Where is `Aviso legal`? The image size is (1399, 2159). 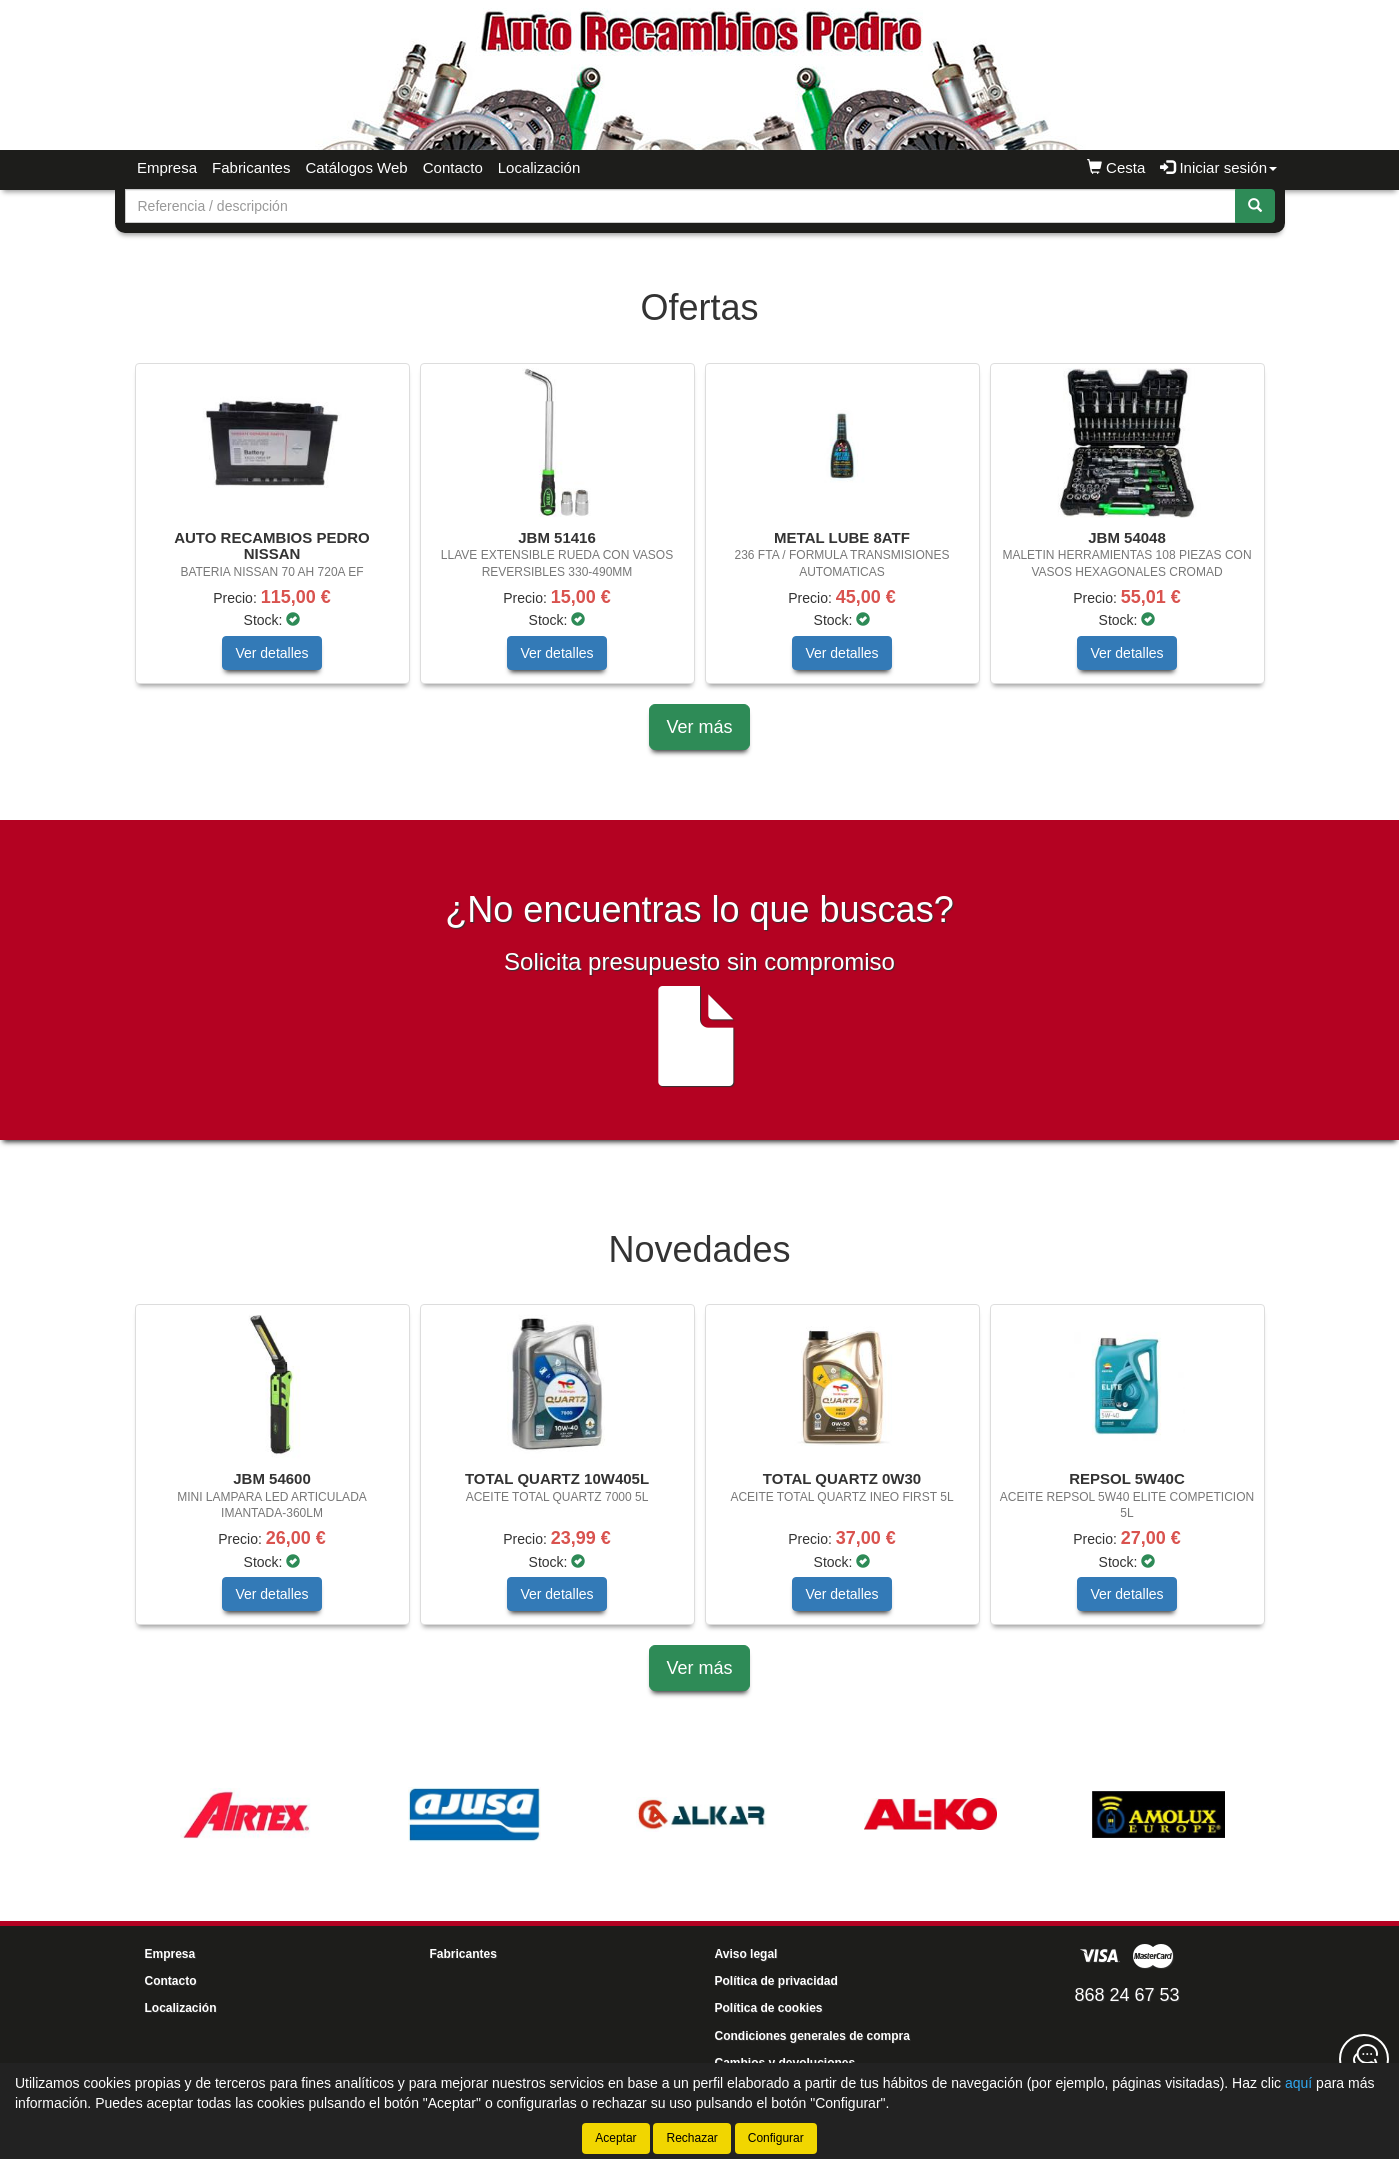
Aviso legal is located at coordinates (746, 1954).